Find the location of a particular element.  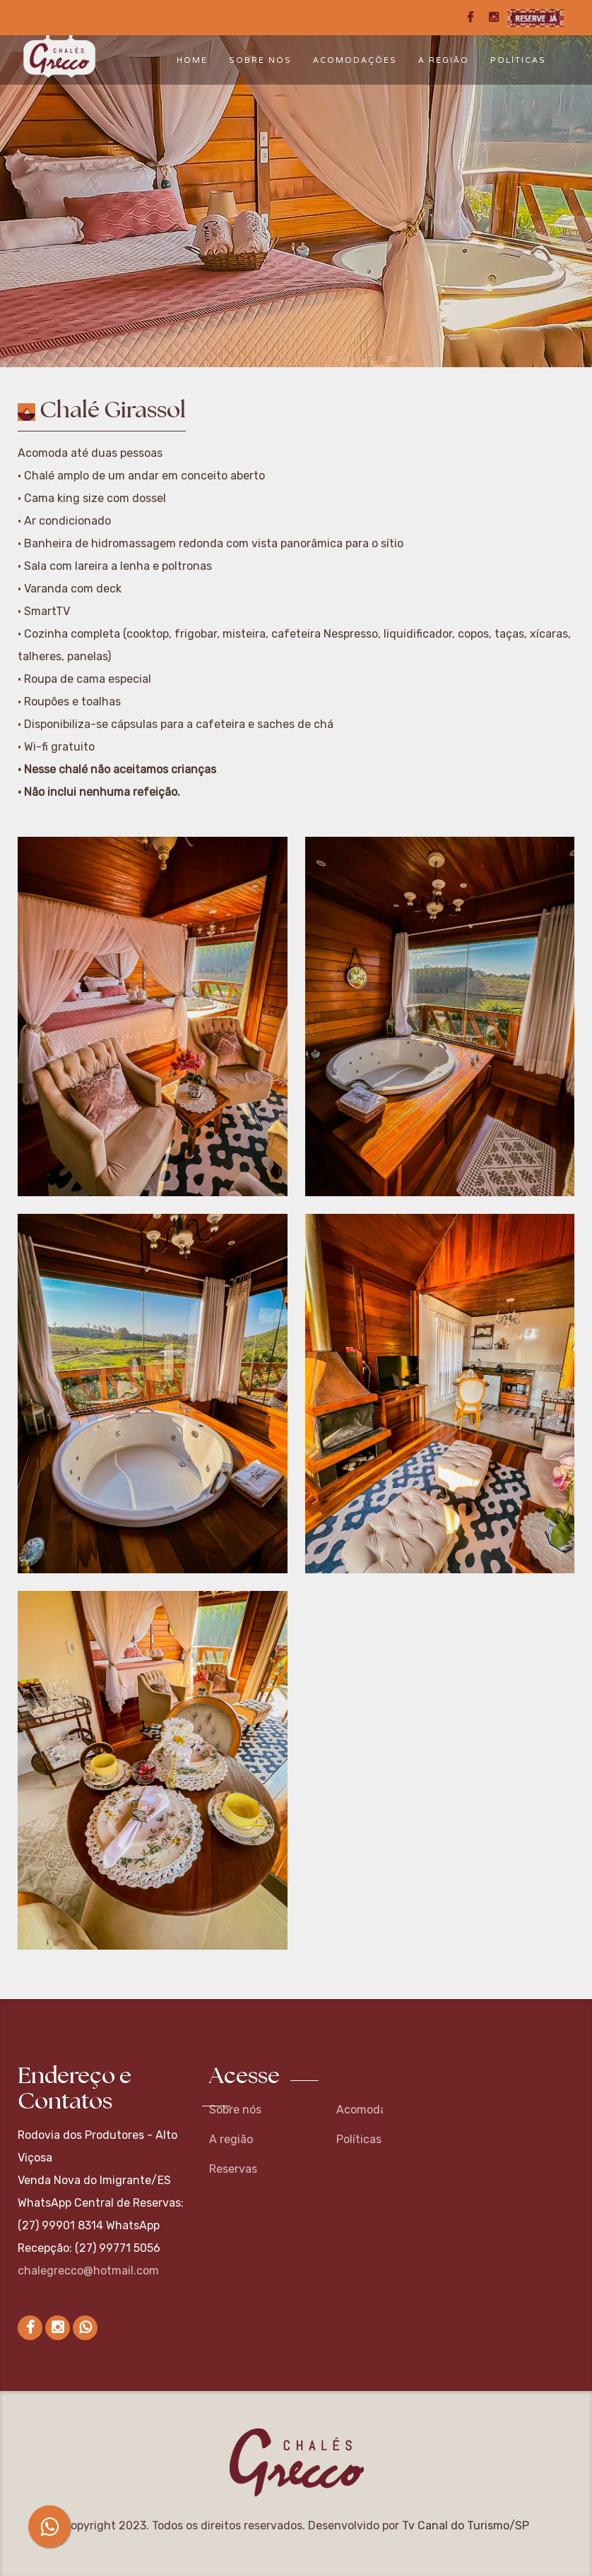

Sobre nós is located at coordinates (260, 60).